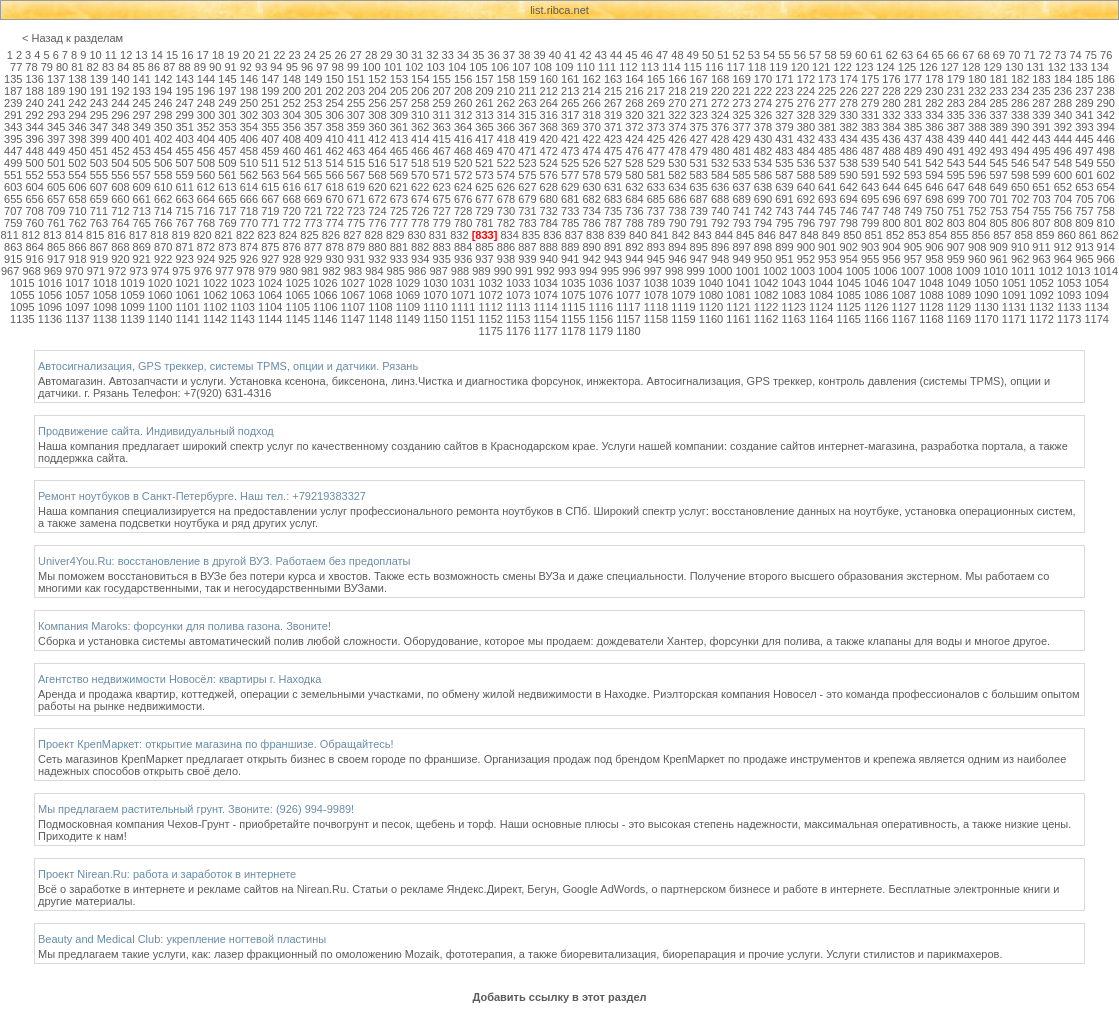 The height and width of the screenshot is (1015, 1119). What do you see at coordinates (913, 187) in the screenshot?
I see `645` at bounding box center [913, 187].